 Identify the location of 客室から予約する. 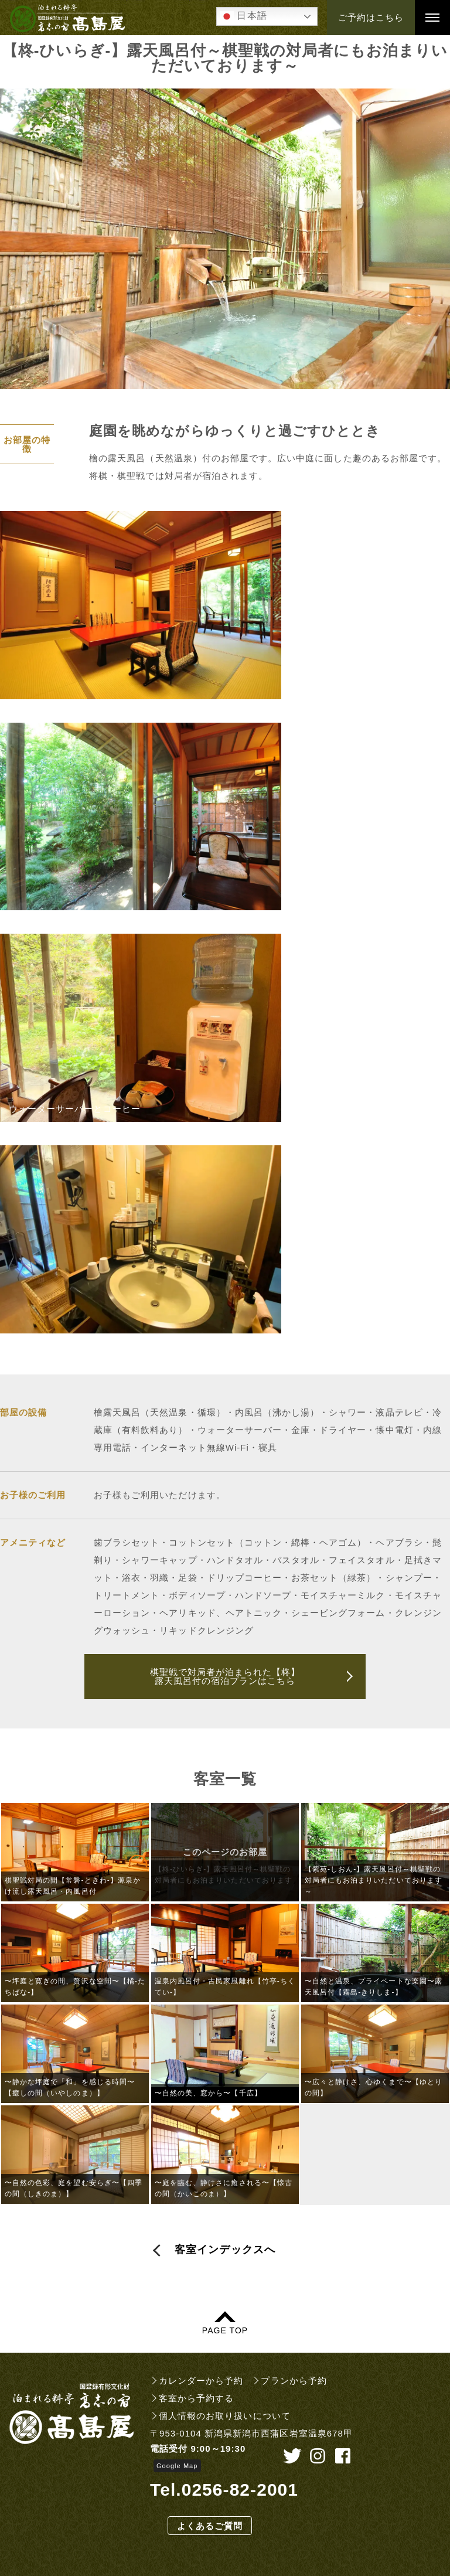
(196, 2398).